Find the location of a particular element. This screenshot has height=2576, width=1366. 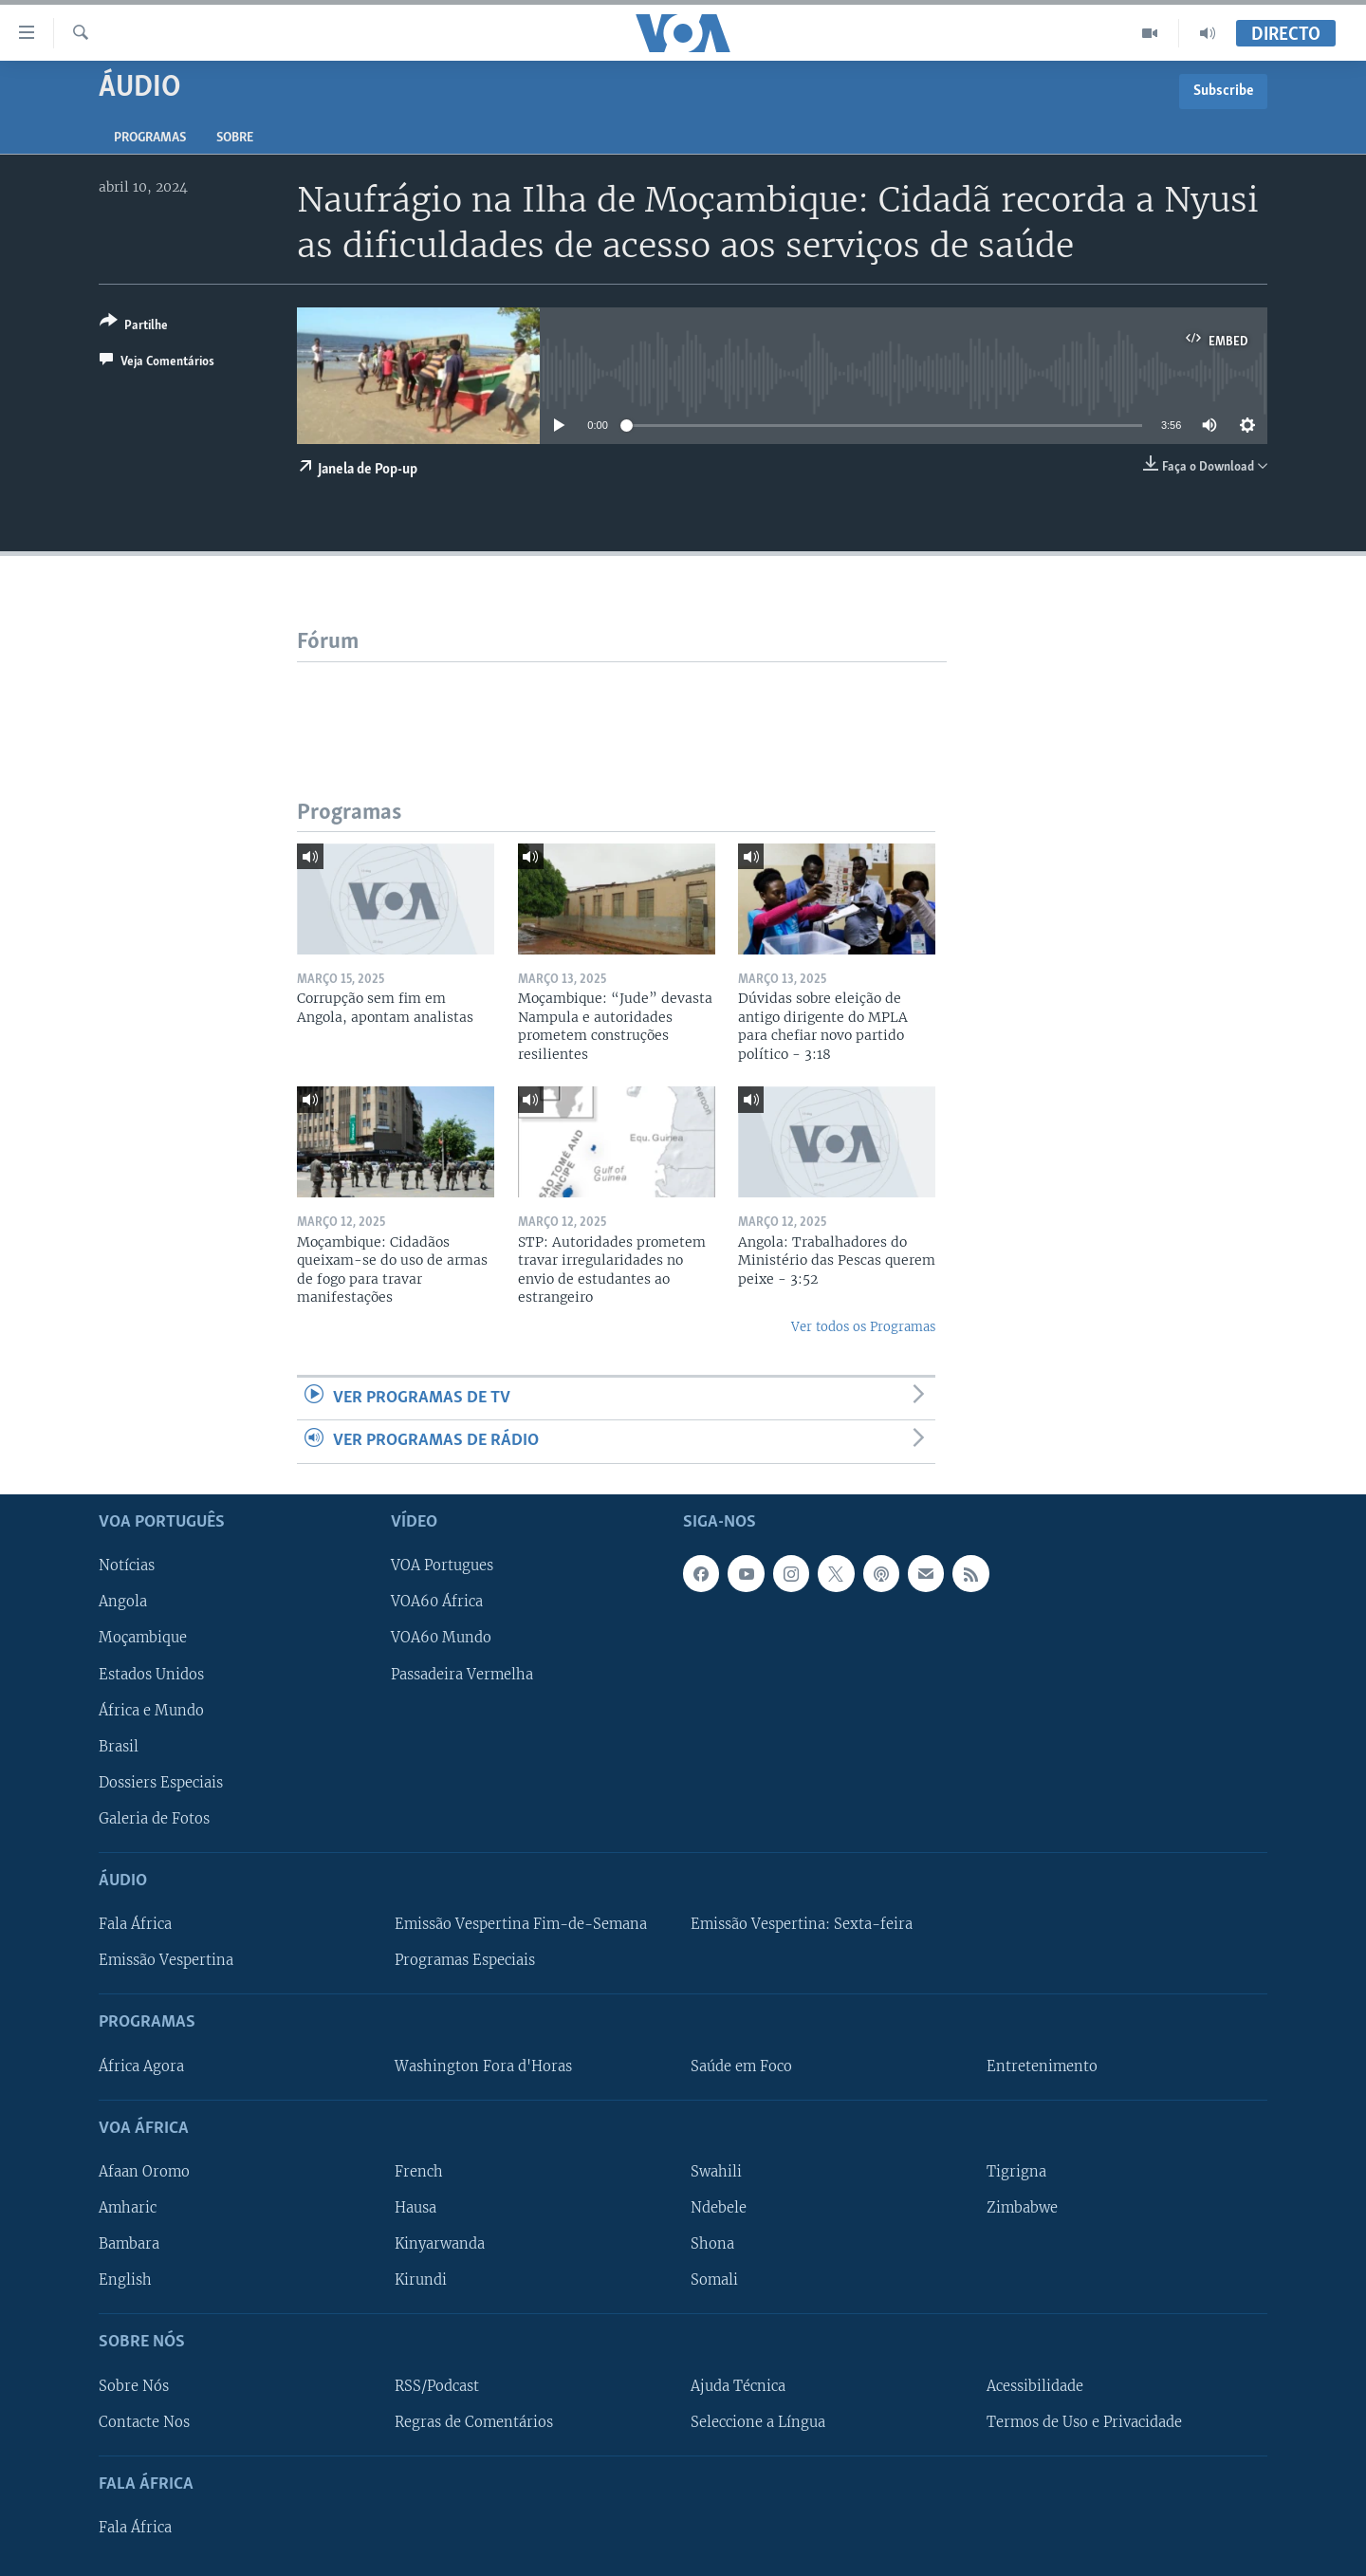

Angola is located at coordinates (123, 1601).